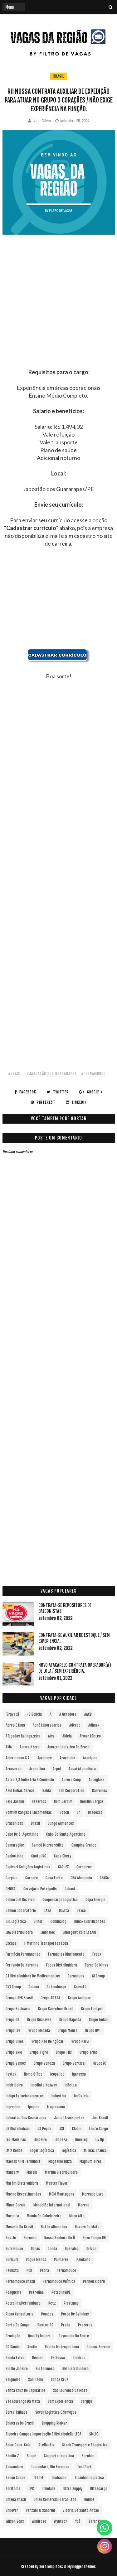 The height and width of the screenshot is (2576, 117). I want to click on #Brasil, so click(15, 1073).